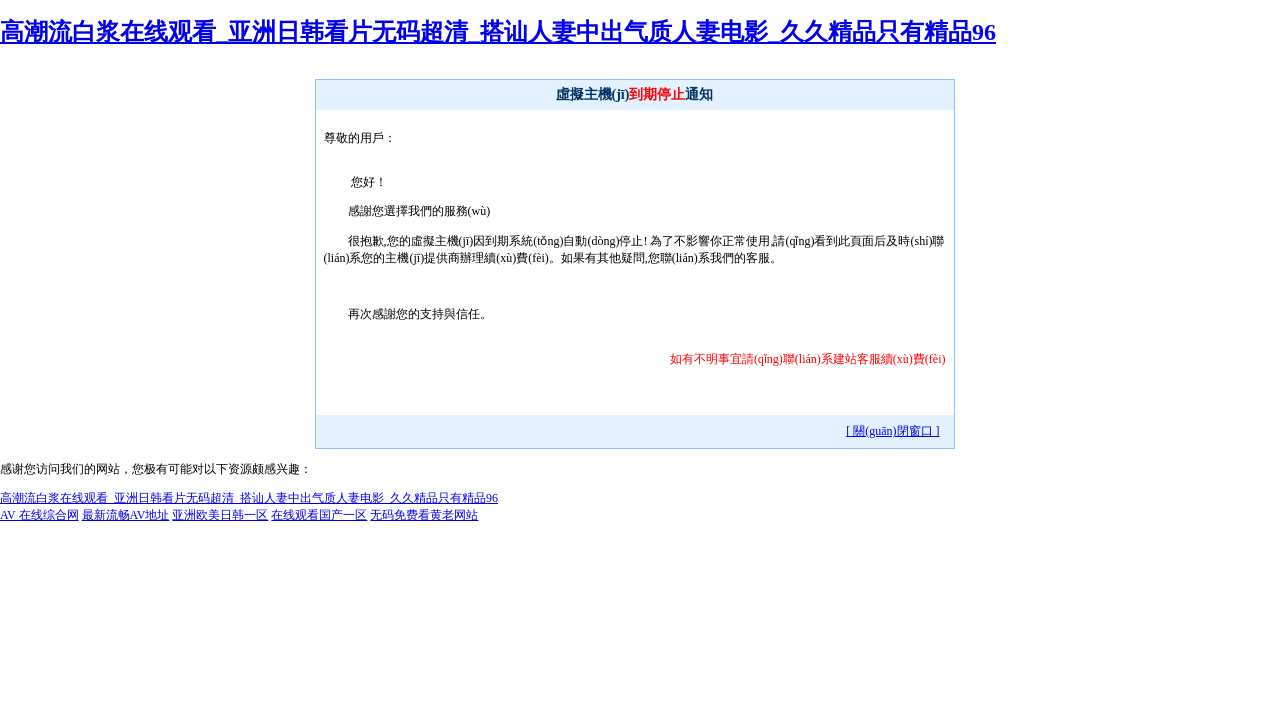 This screenshot has height=720, width=1269. Describe the element at coordinates (319, 515) in the screenshot. I see `在线观看国产一区` at that location.